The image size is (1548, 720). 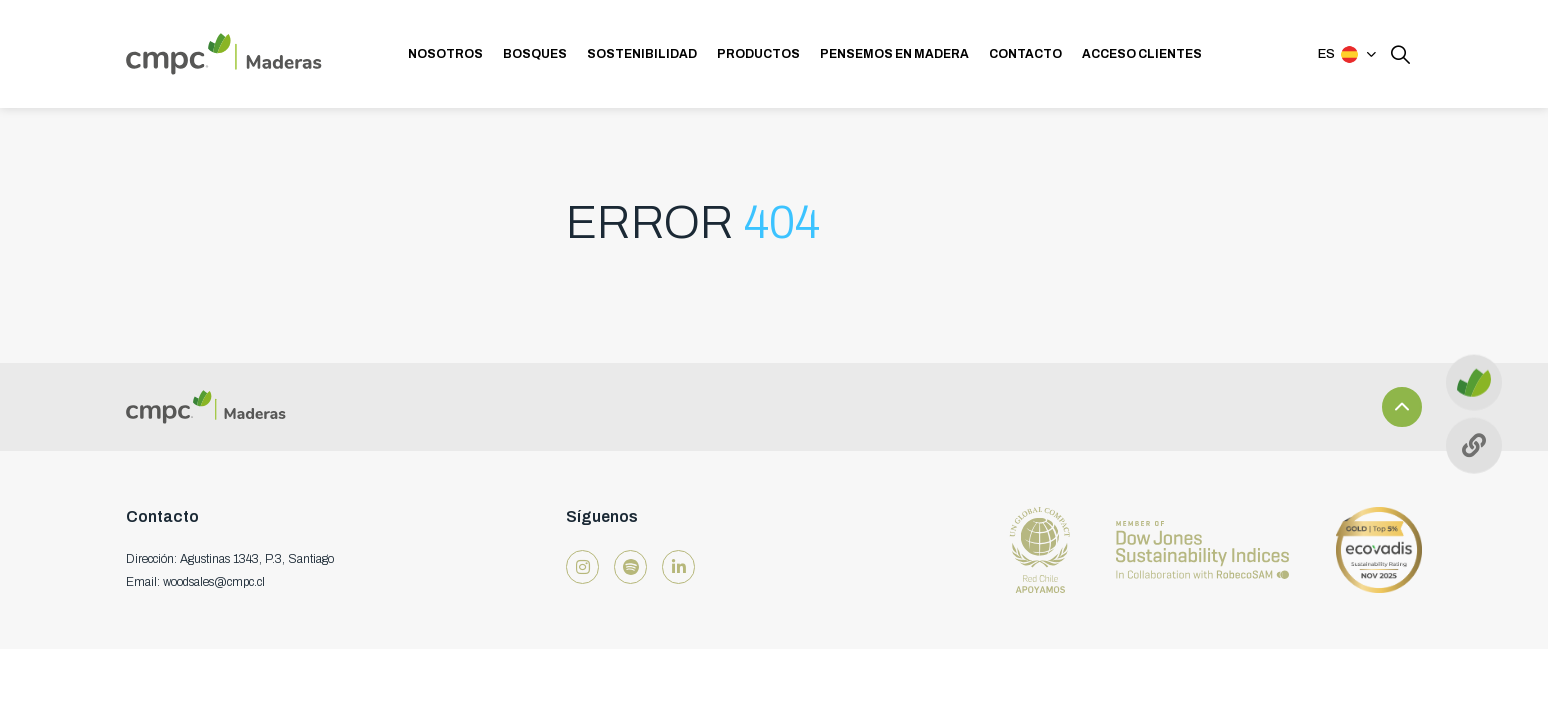 What do you see at coordinates (1025, 54) in the screenshot?
I see `CONTACTO` at bounding box center [1025, 54].